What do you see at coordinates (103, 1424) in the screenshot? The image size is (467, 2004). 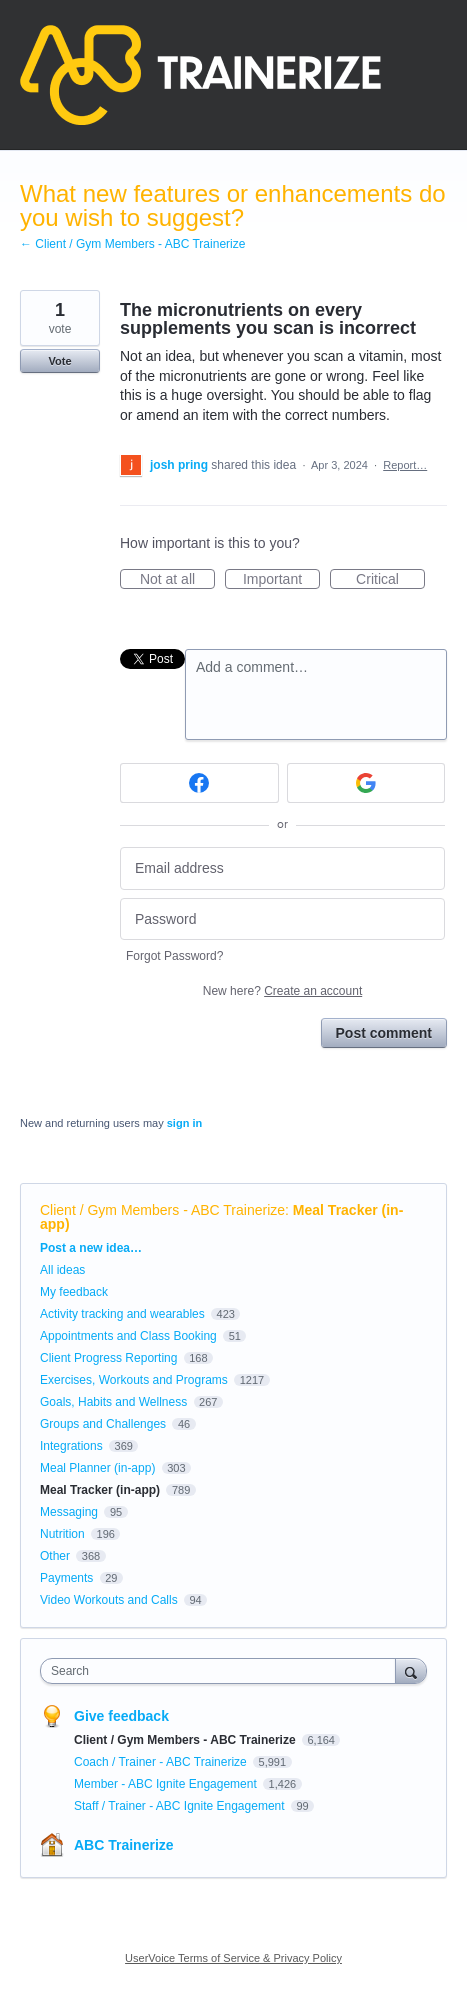 I see `Groups and Challenges` at bounding box center [103, 1424].